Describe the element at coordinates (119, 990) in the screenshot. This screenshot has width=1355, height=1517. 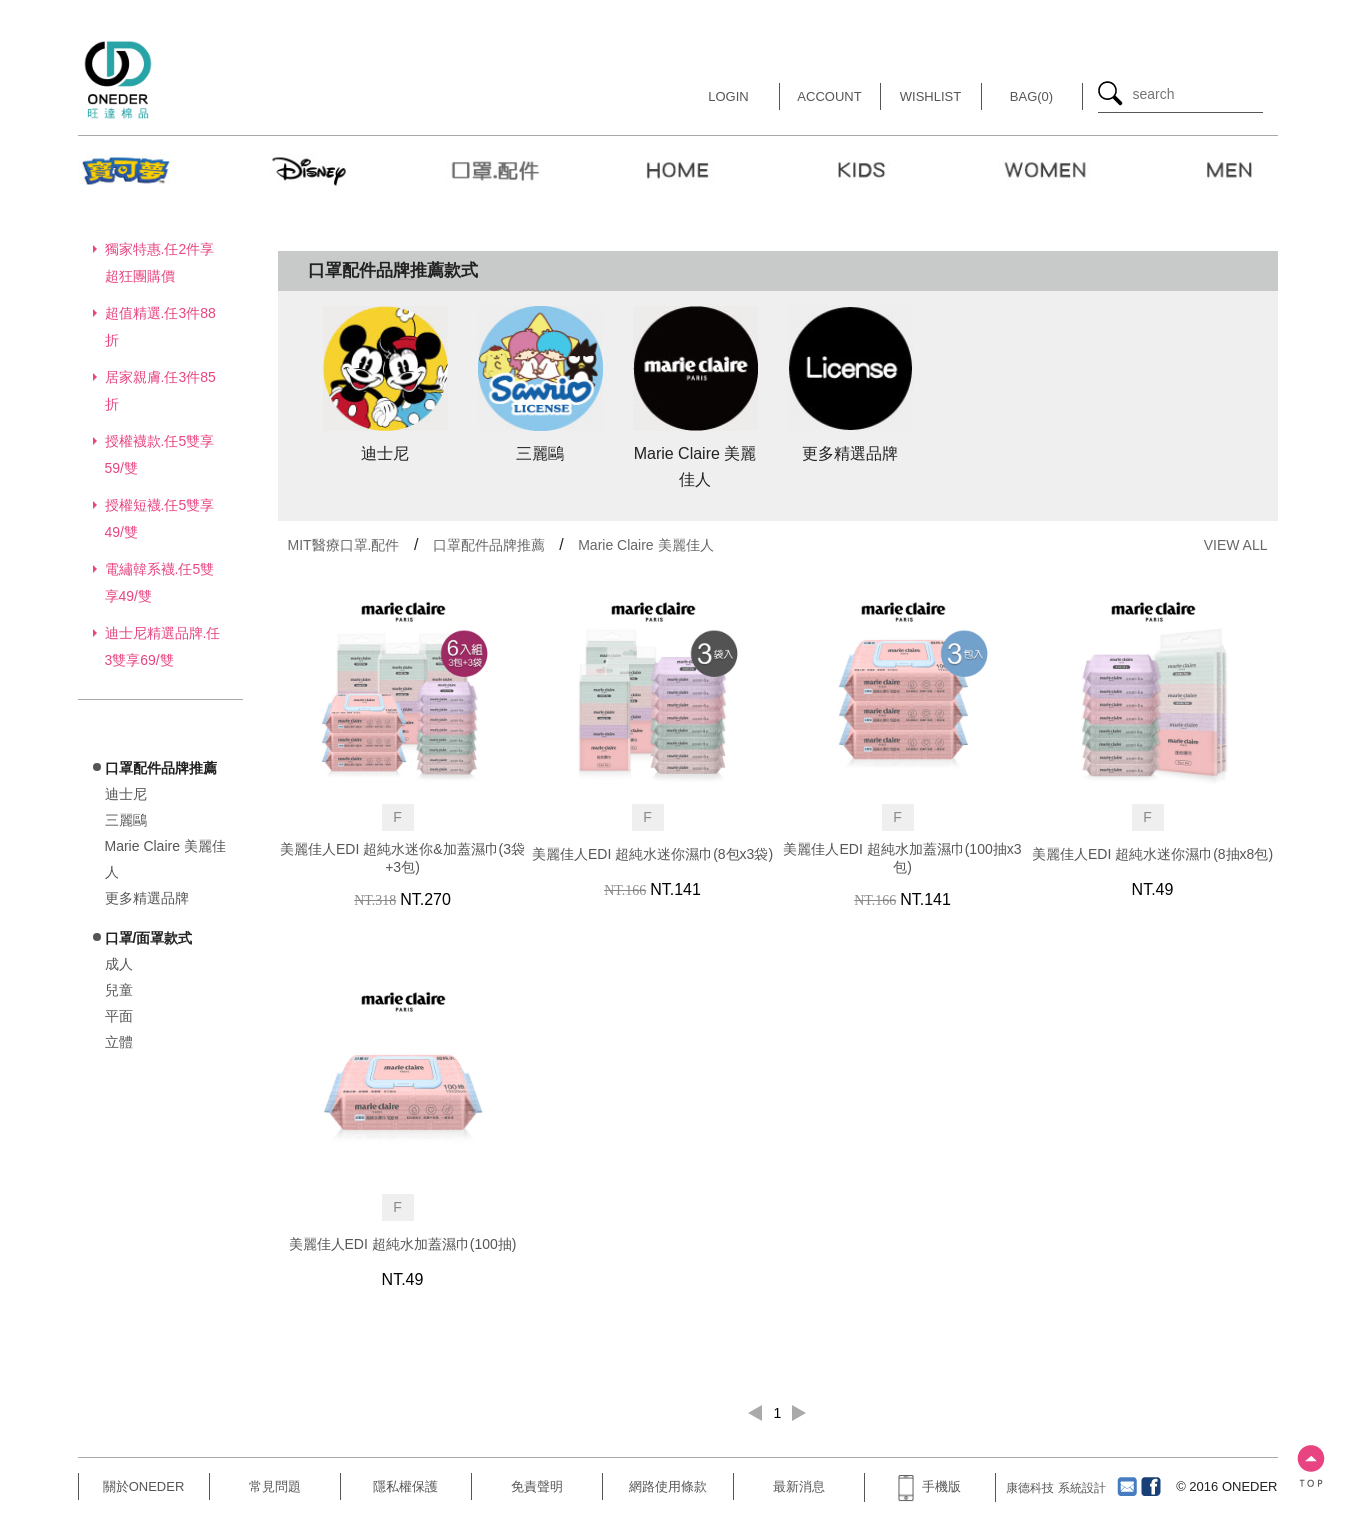
I see `兒童` at that location.